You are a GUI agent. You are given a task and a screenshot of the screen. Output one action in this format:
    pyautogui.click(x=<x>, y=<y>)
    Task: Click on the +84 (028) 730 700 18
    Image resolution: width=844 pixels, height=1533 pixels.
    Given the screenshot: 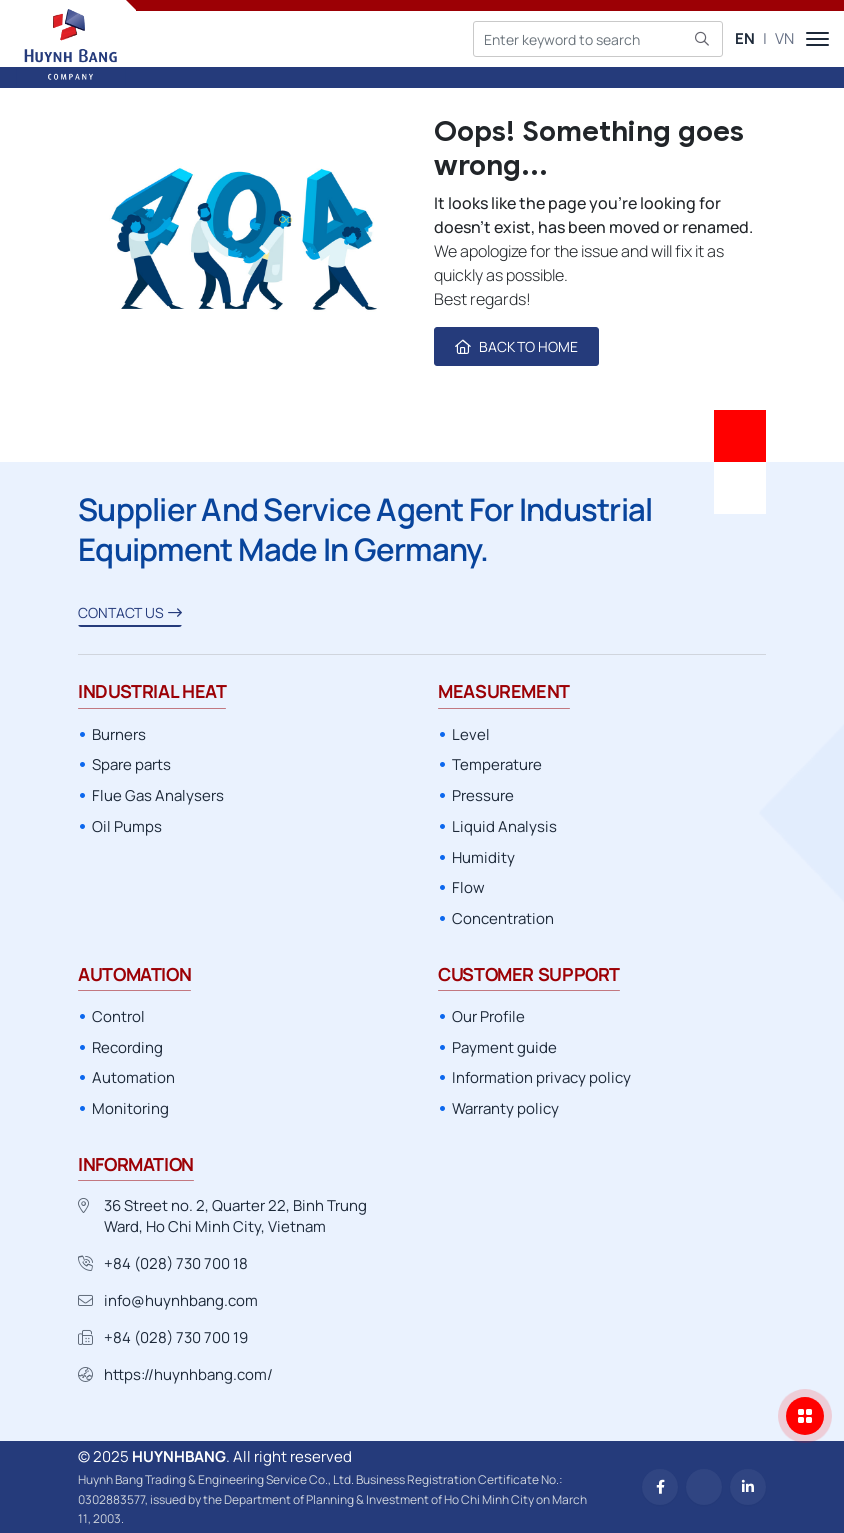 What is the action you would take?
    pyautogui.click(x=176, y=1263)
    